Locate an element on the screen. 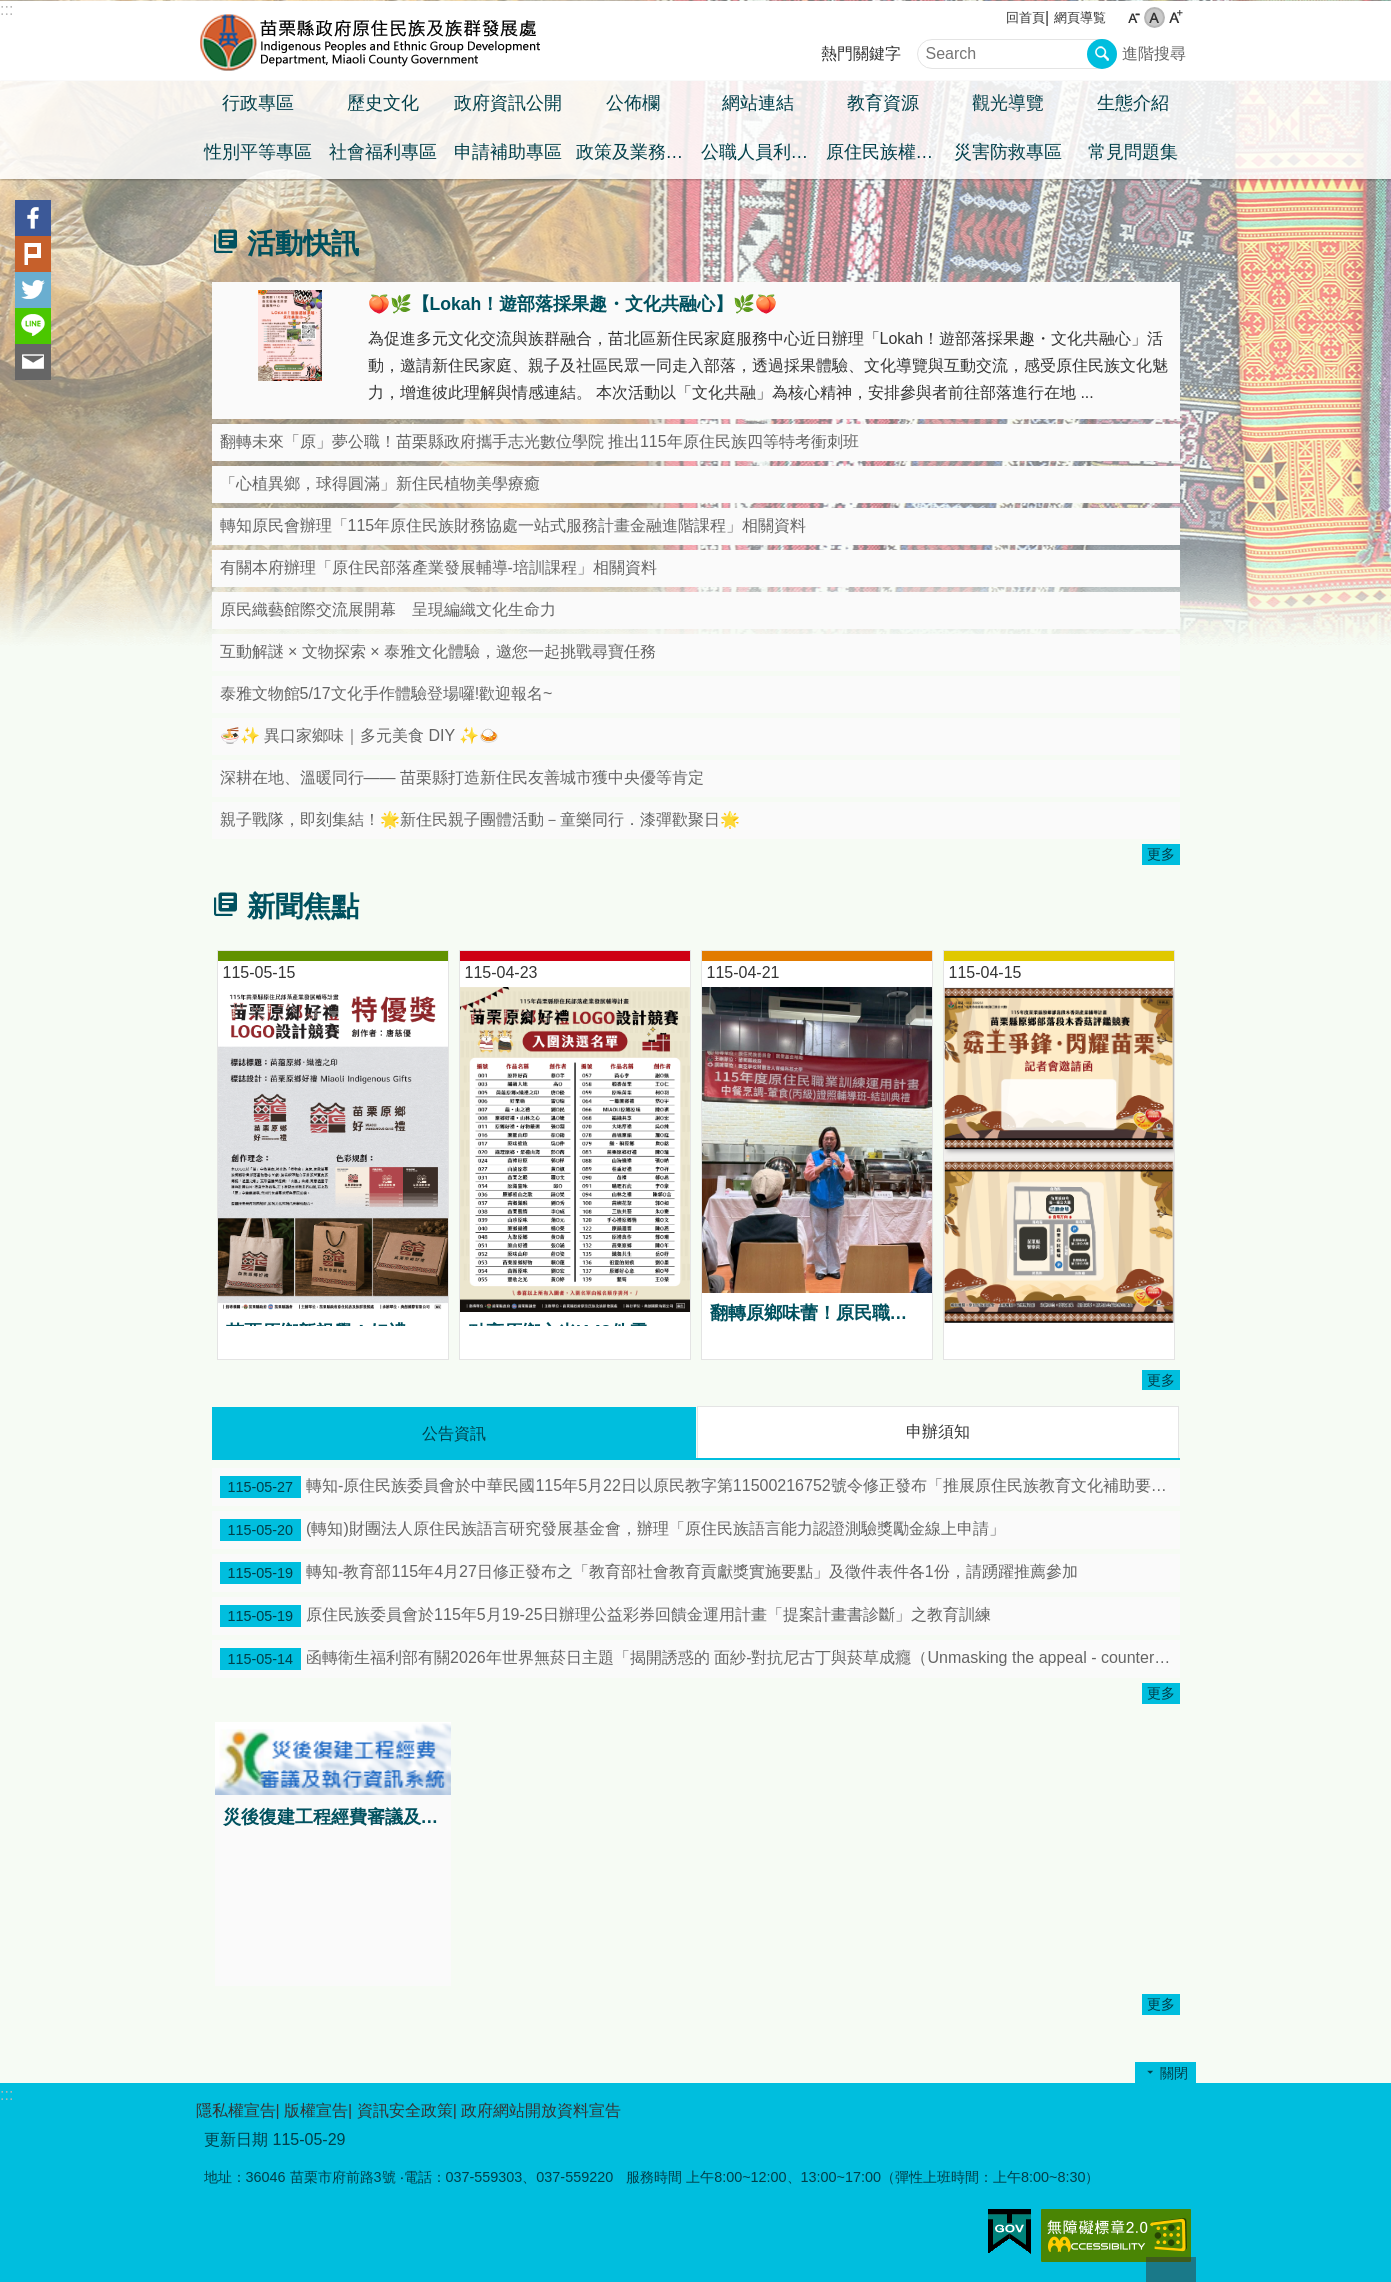 The width and height of the screenshot is (1391, 2282). 原民織藝館際交流展開幕 呈現編織文化生命力 is located at coordinates (388, 609).